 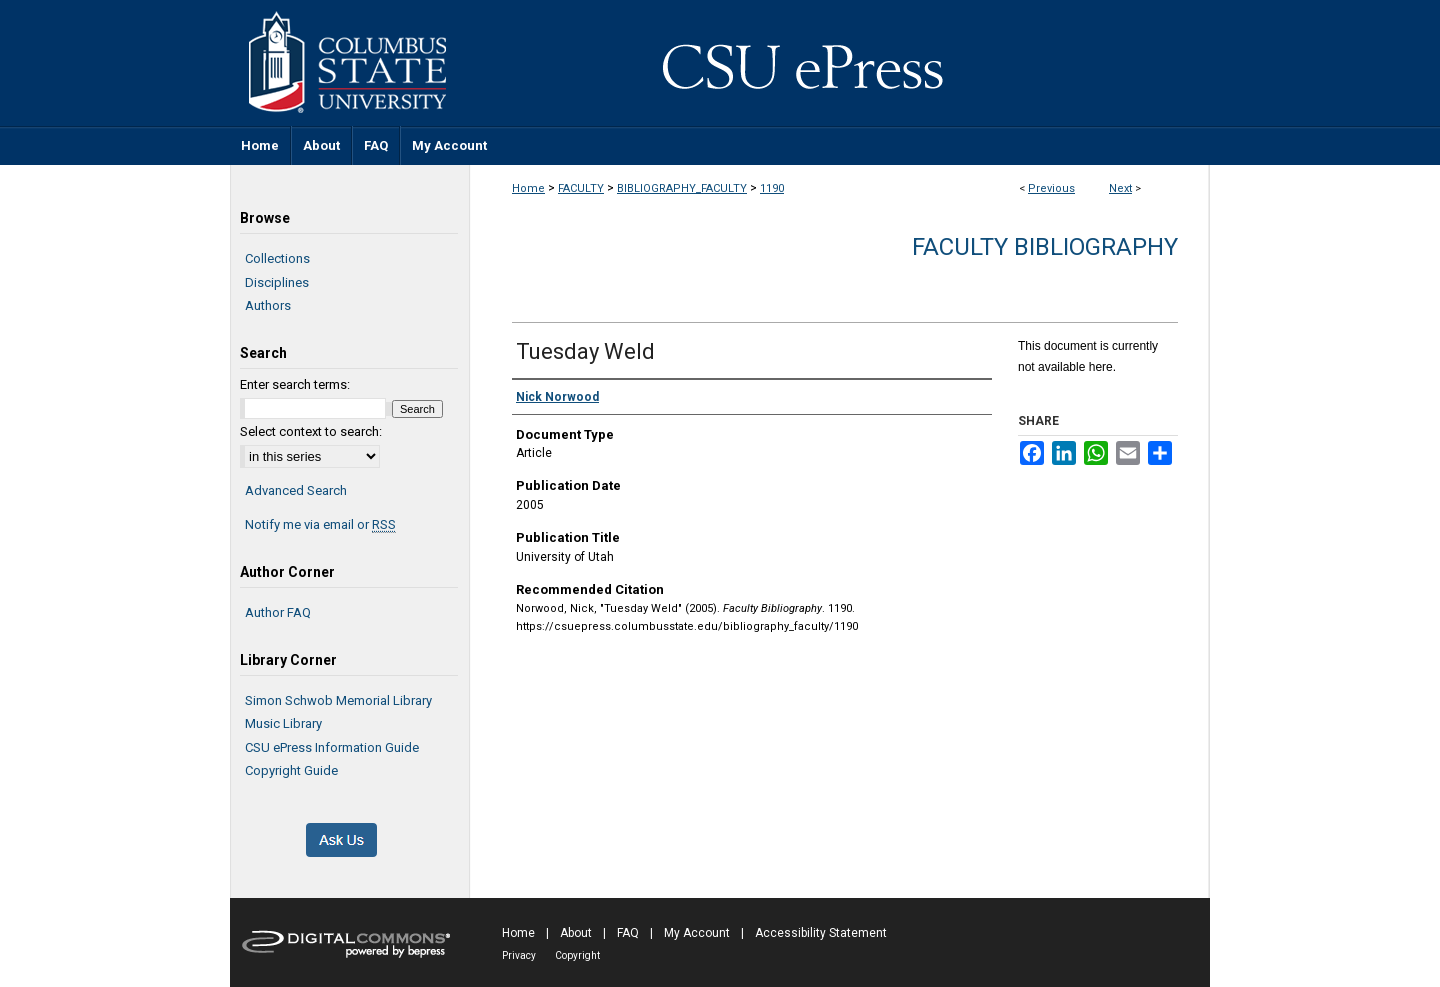 I want to click on Copyright Guide, so click(x=291, y=770).